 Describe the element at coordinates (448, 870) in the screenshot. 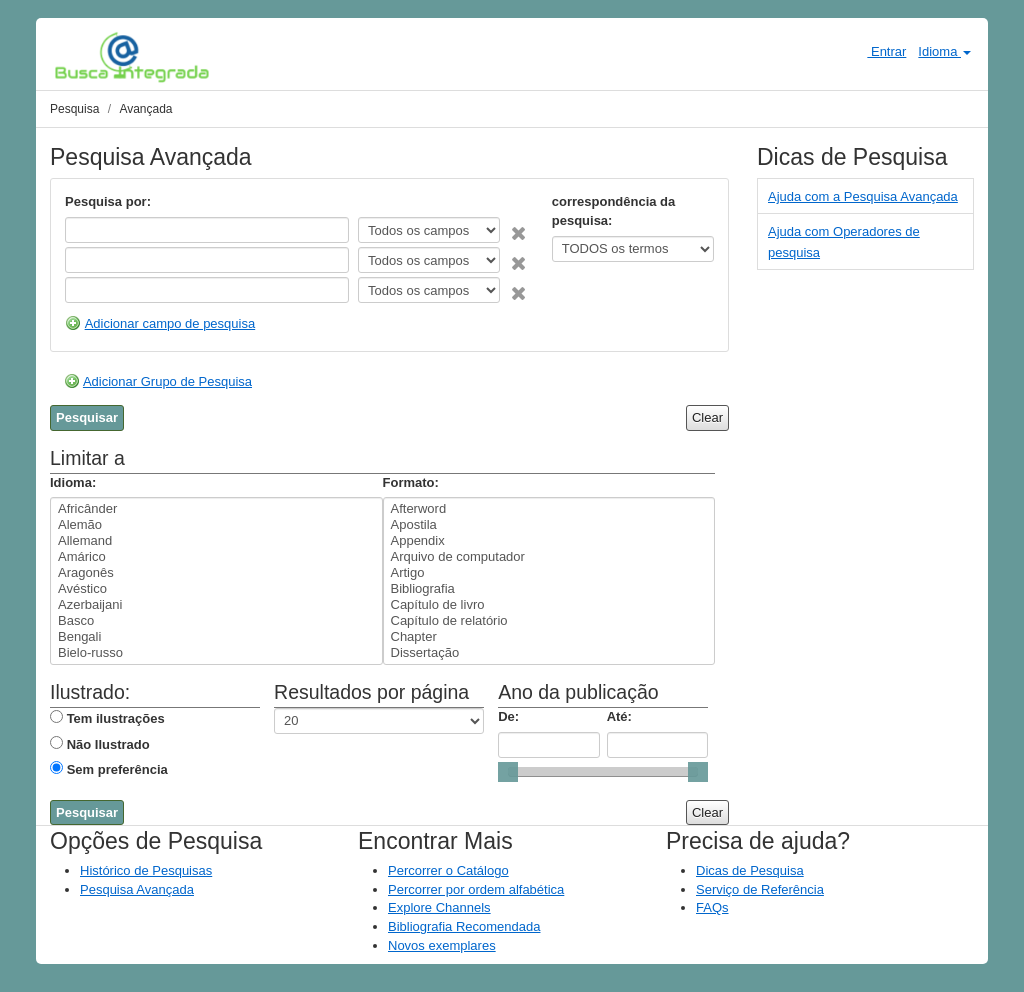

I see `Percorrer o Catálogo` at that location.